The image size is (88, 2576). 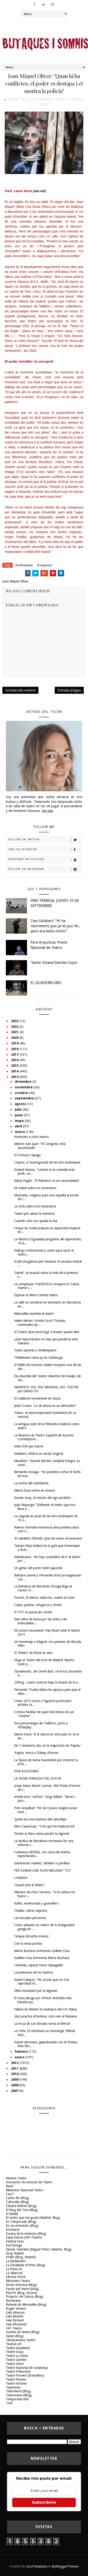 What do you see at coordinates (9, 2403) in the screenshot?
I see `TGB` at bounding box center [9, 2403].